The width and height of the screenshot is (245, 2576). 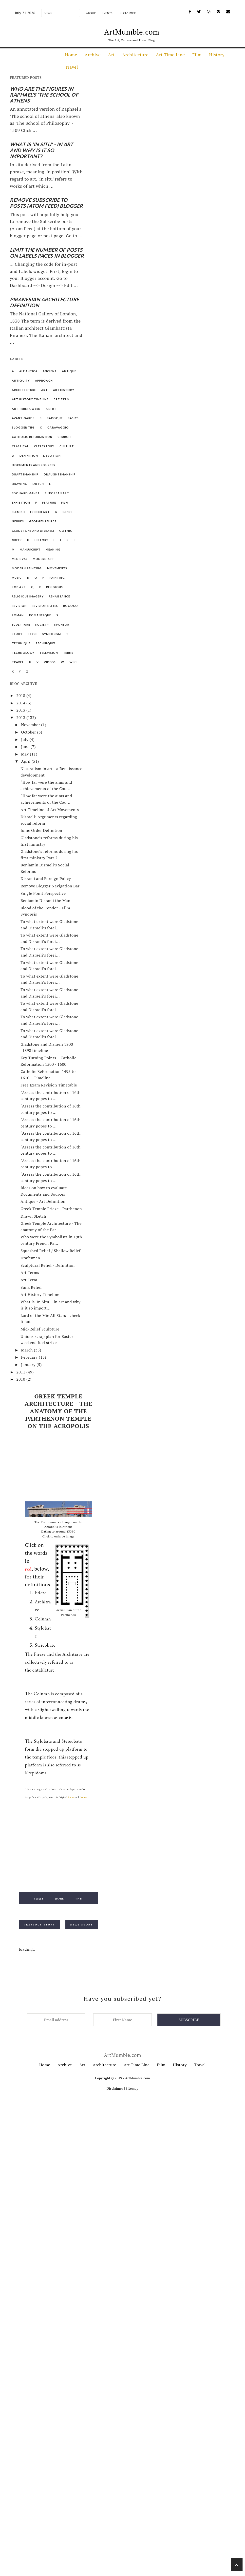 I want to click on Sponsor, so click(x=62, y=624).